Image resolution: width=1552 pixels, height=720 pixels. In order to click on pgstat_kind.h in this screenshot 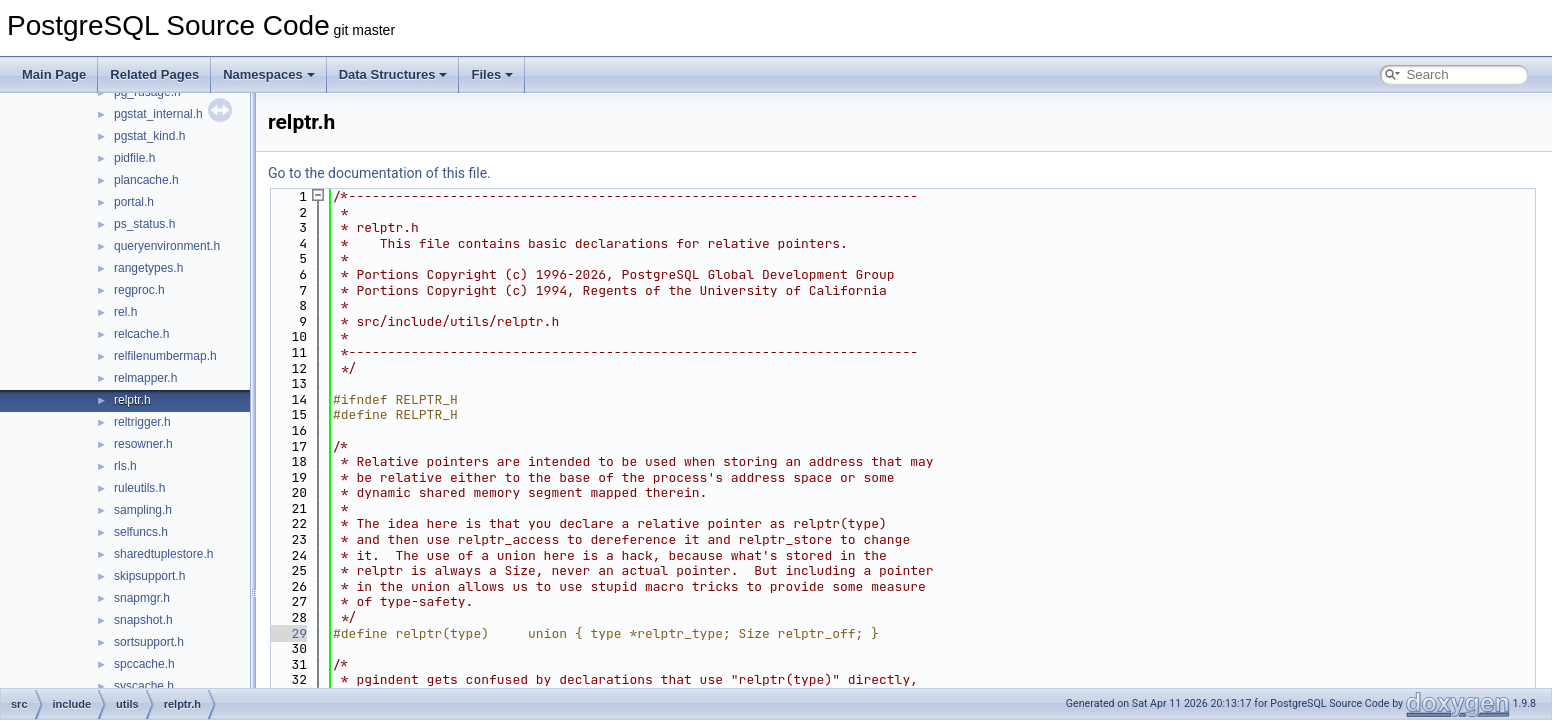, I will do `click(149, 136)`.